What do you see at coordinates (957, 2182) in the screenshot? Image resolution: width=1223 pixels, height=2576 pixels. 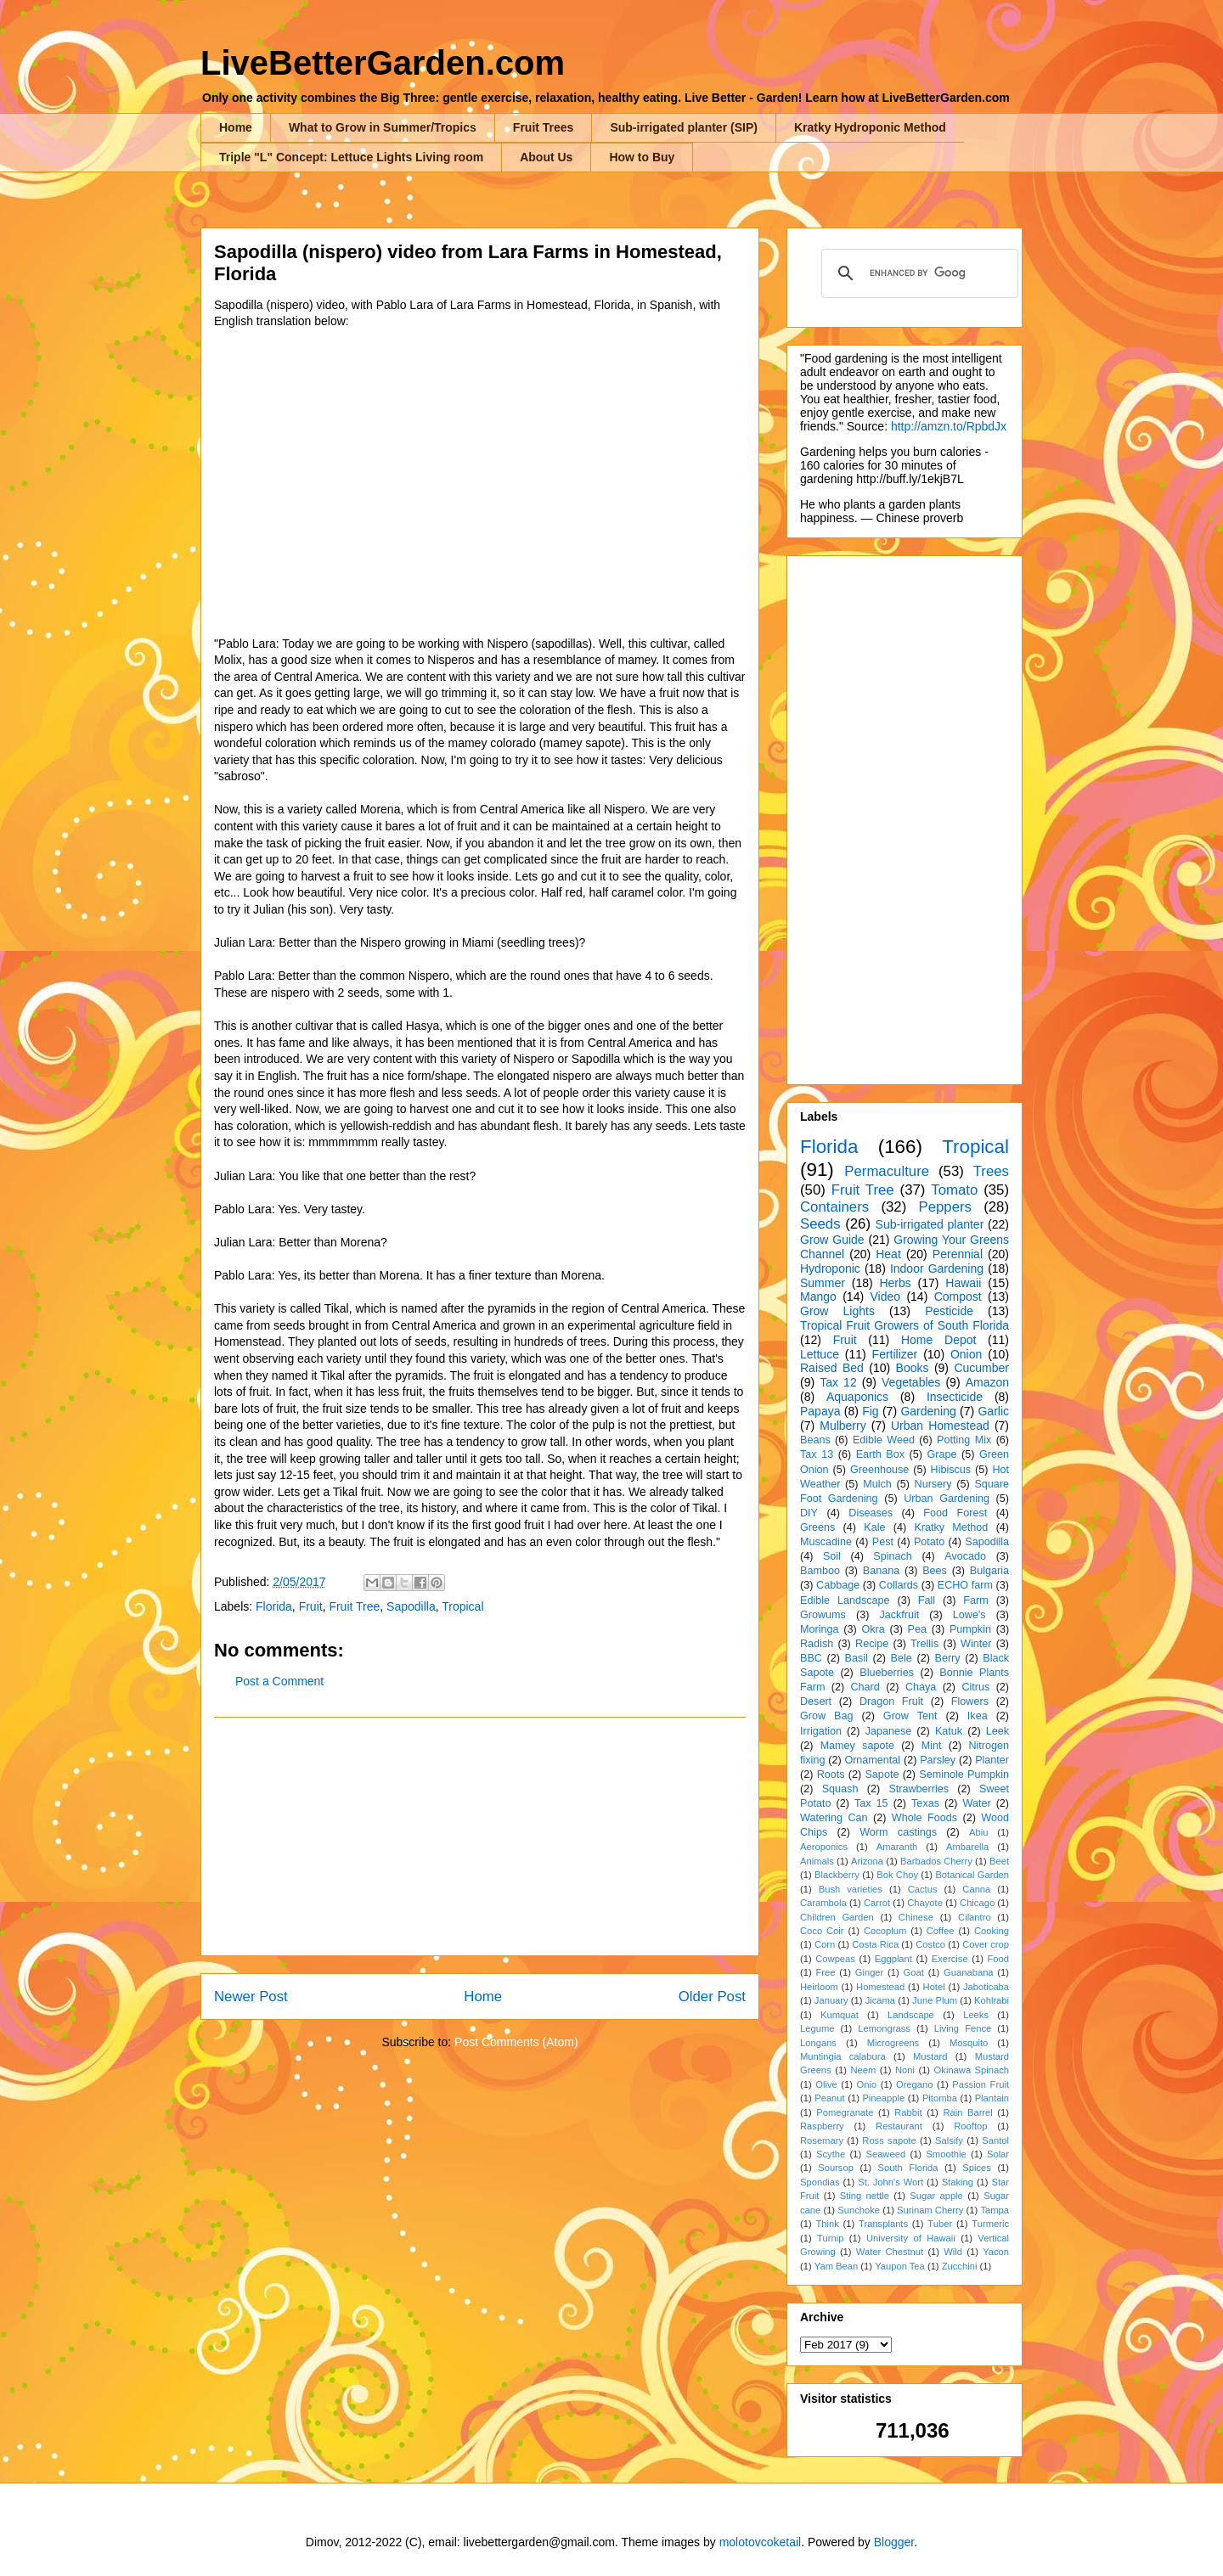 I see `Staking` at bounding box center [957, 2182].